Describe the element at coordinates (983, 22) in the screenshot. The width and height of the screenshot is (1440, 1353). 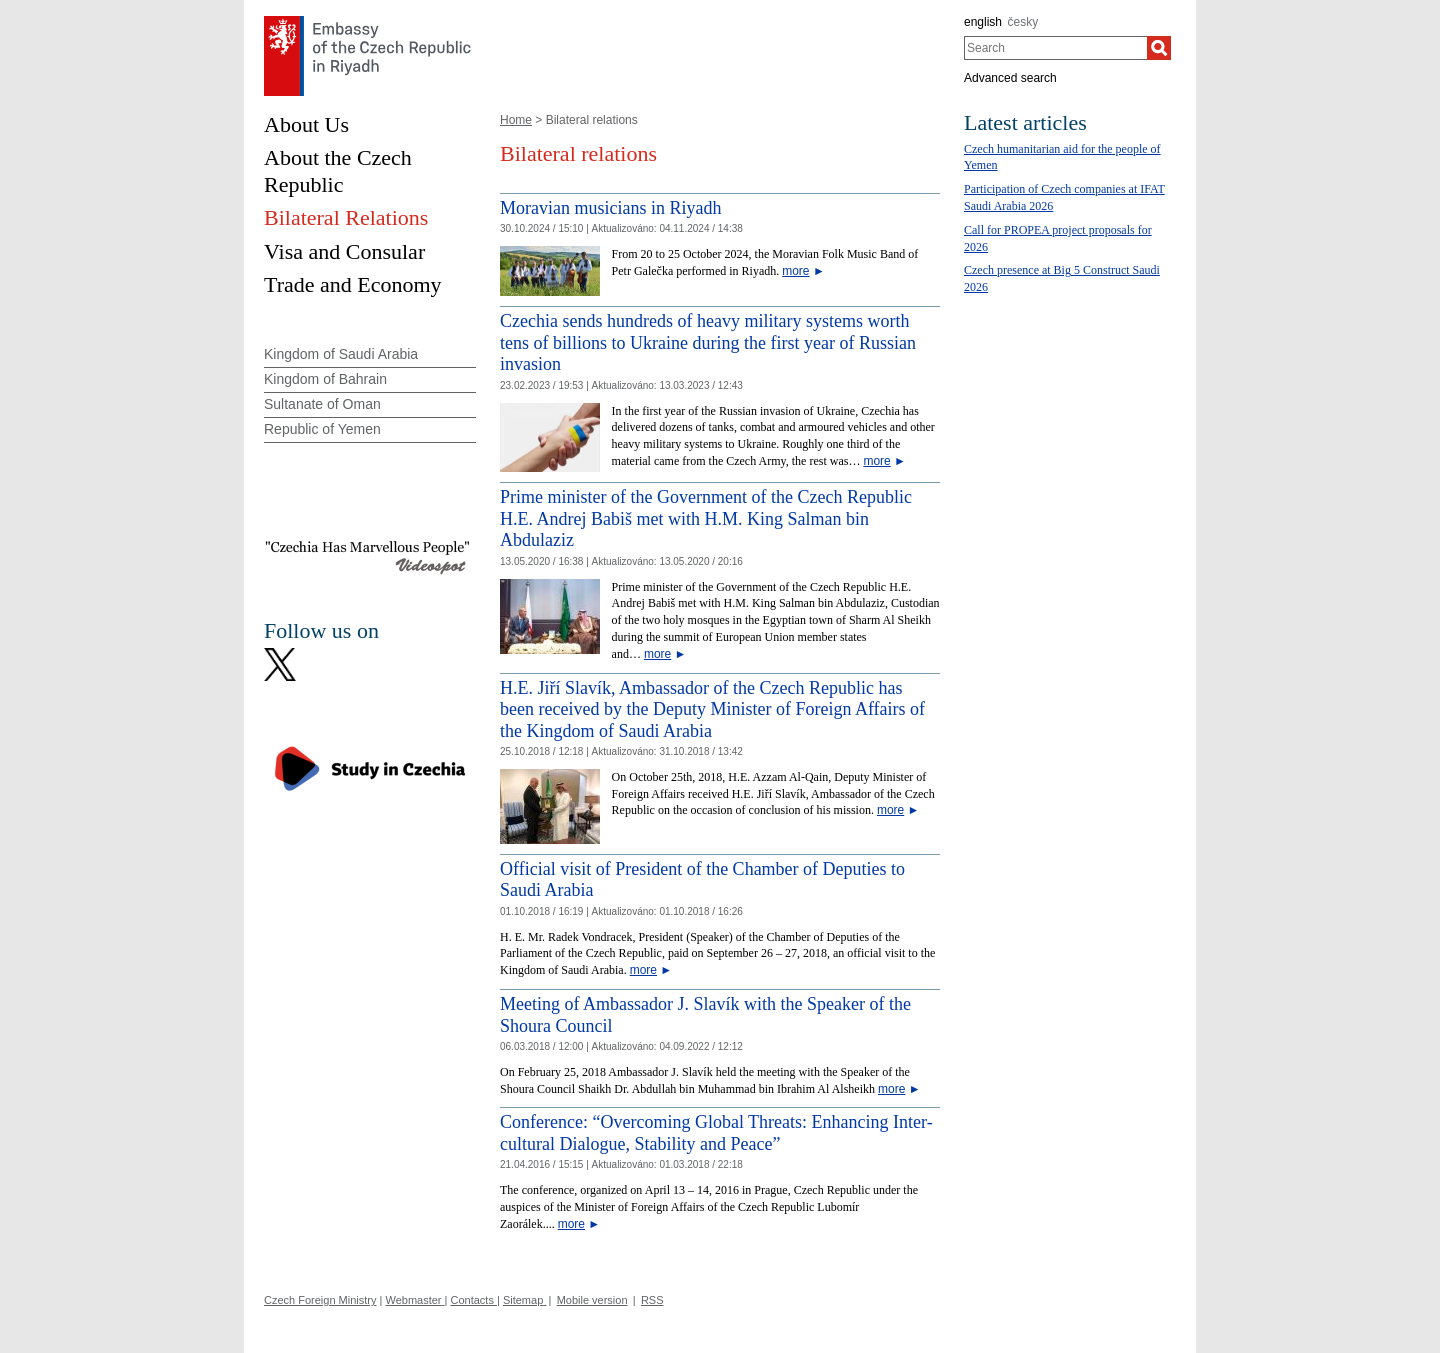
I see `english` at that location.